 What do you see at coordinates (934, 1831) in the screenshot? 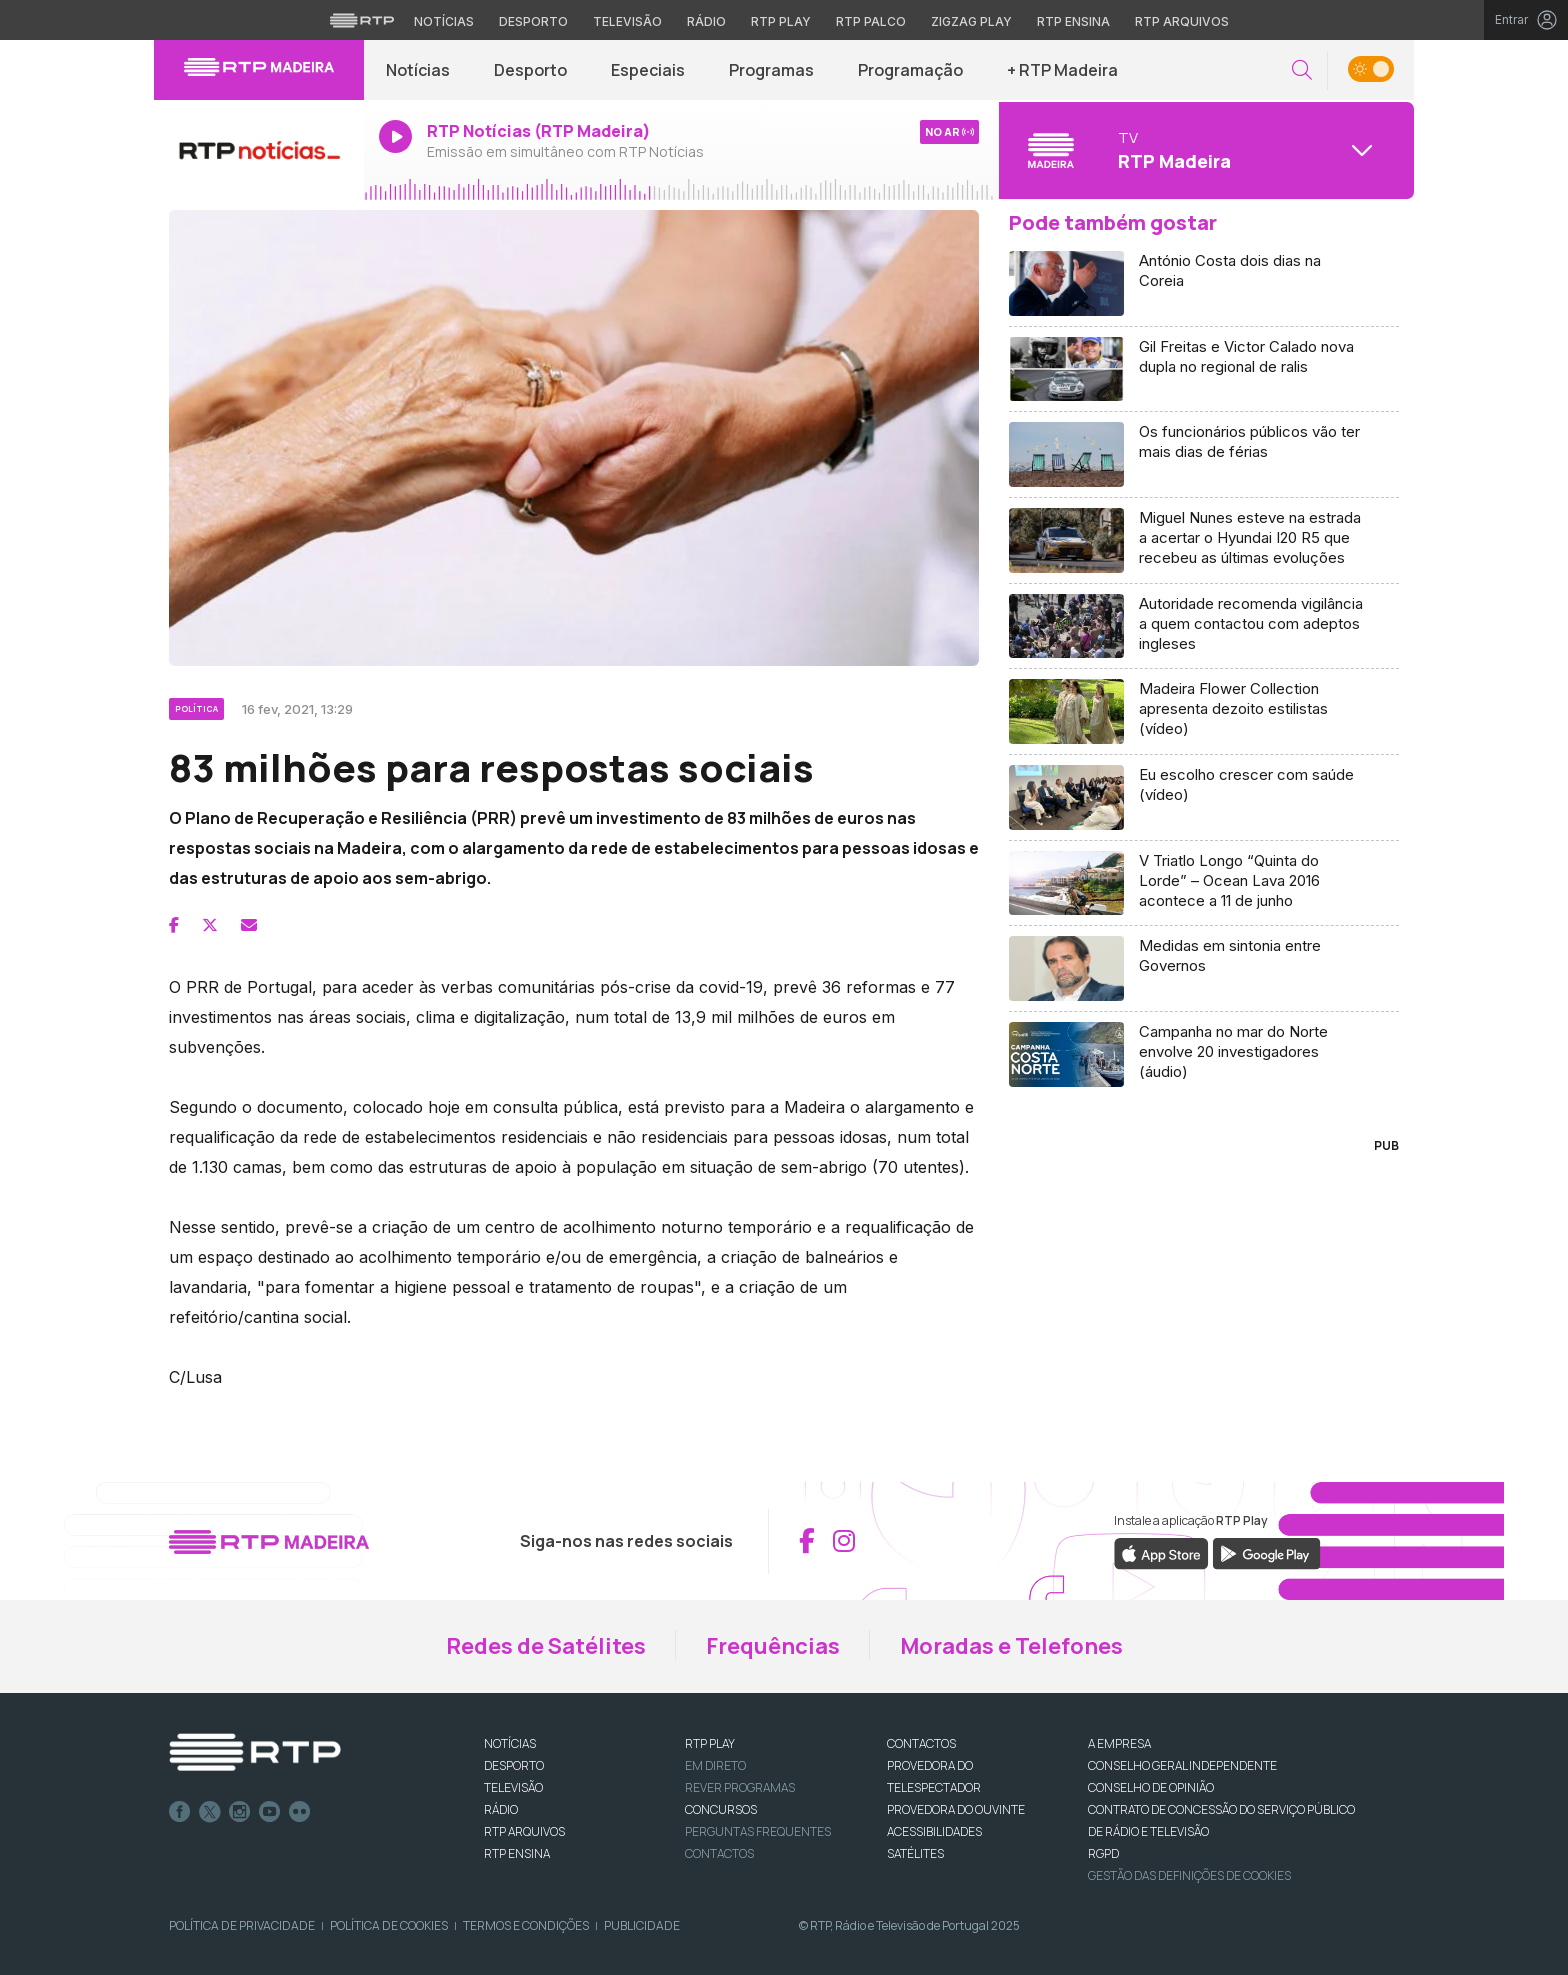
I see `ACESSIBILIDADES` at bounding box center [934, 1831].